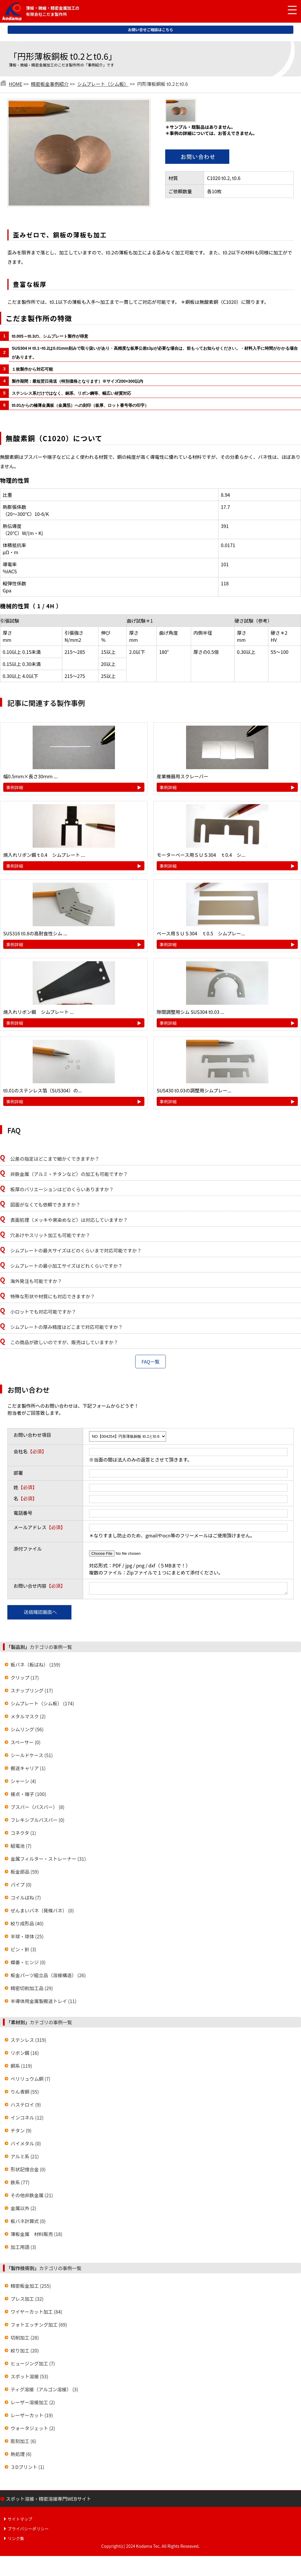  I want to click on ウォータジェット (2), so click(33, 2429).